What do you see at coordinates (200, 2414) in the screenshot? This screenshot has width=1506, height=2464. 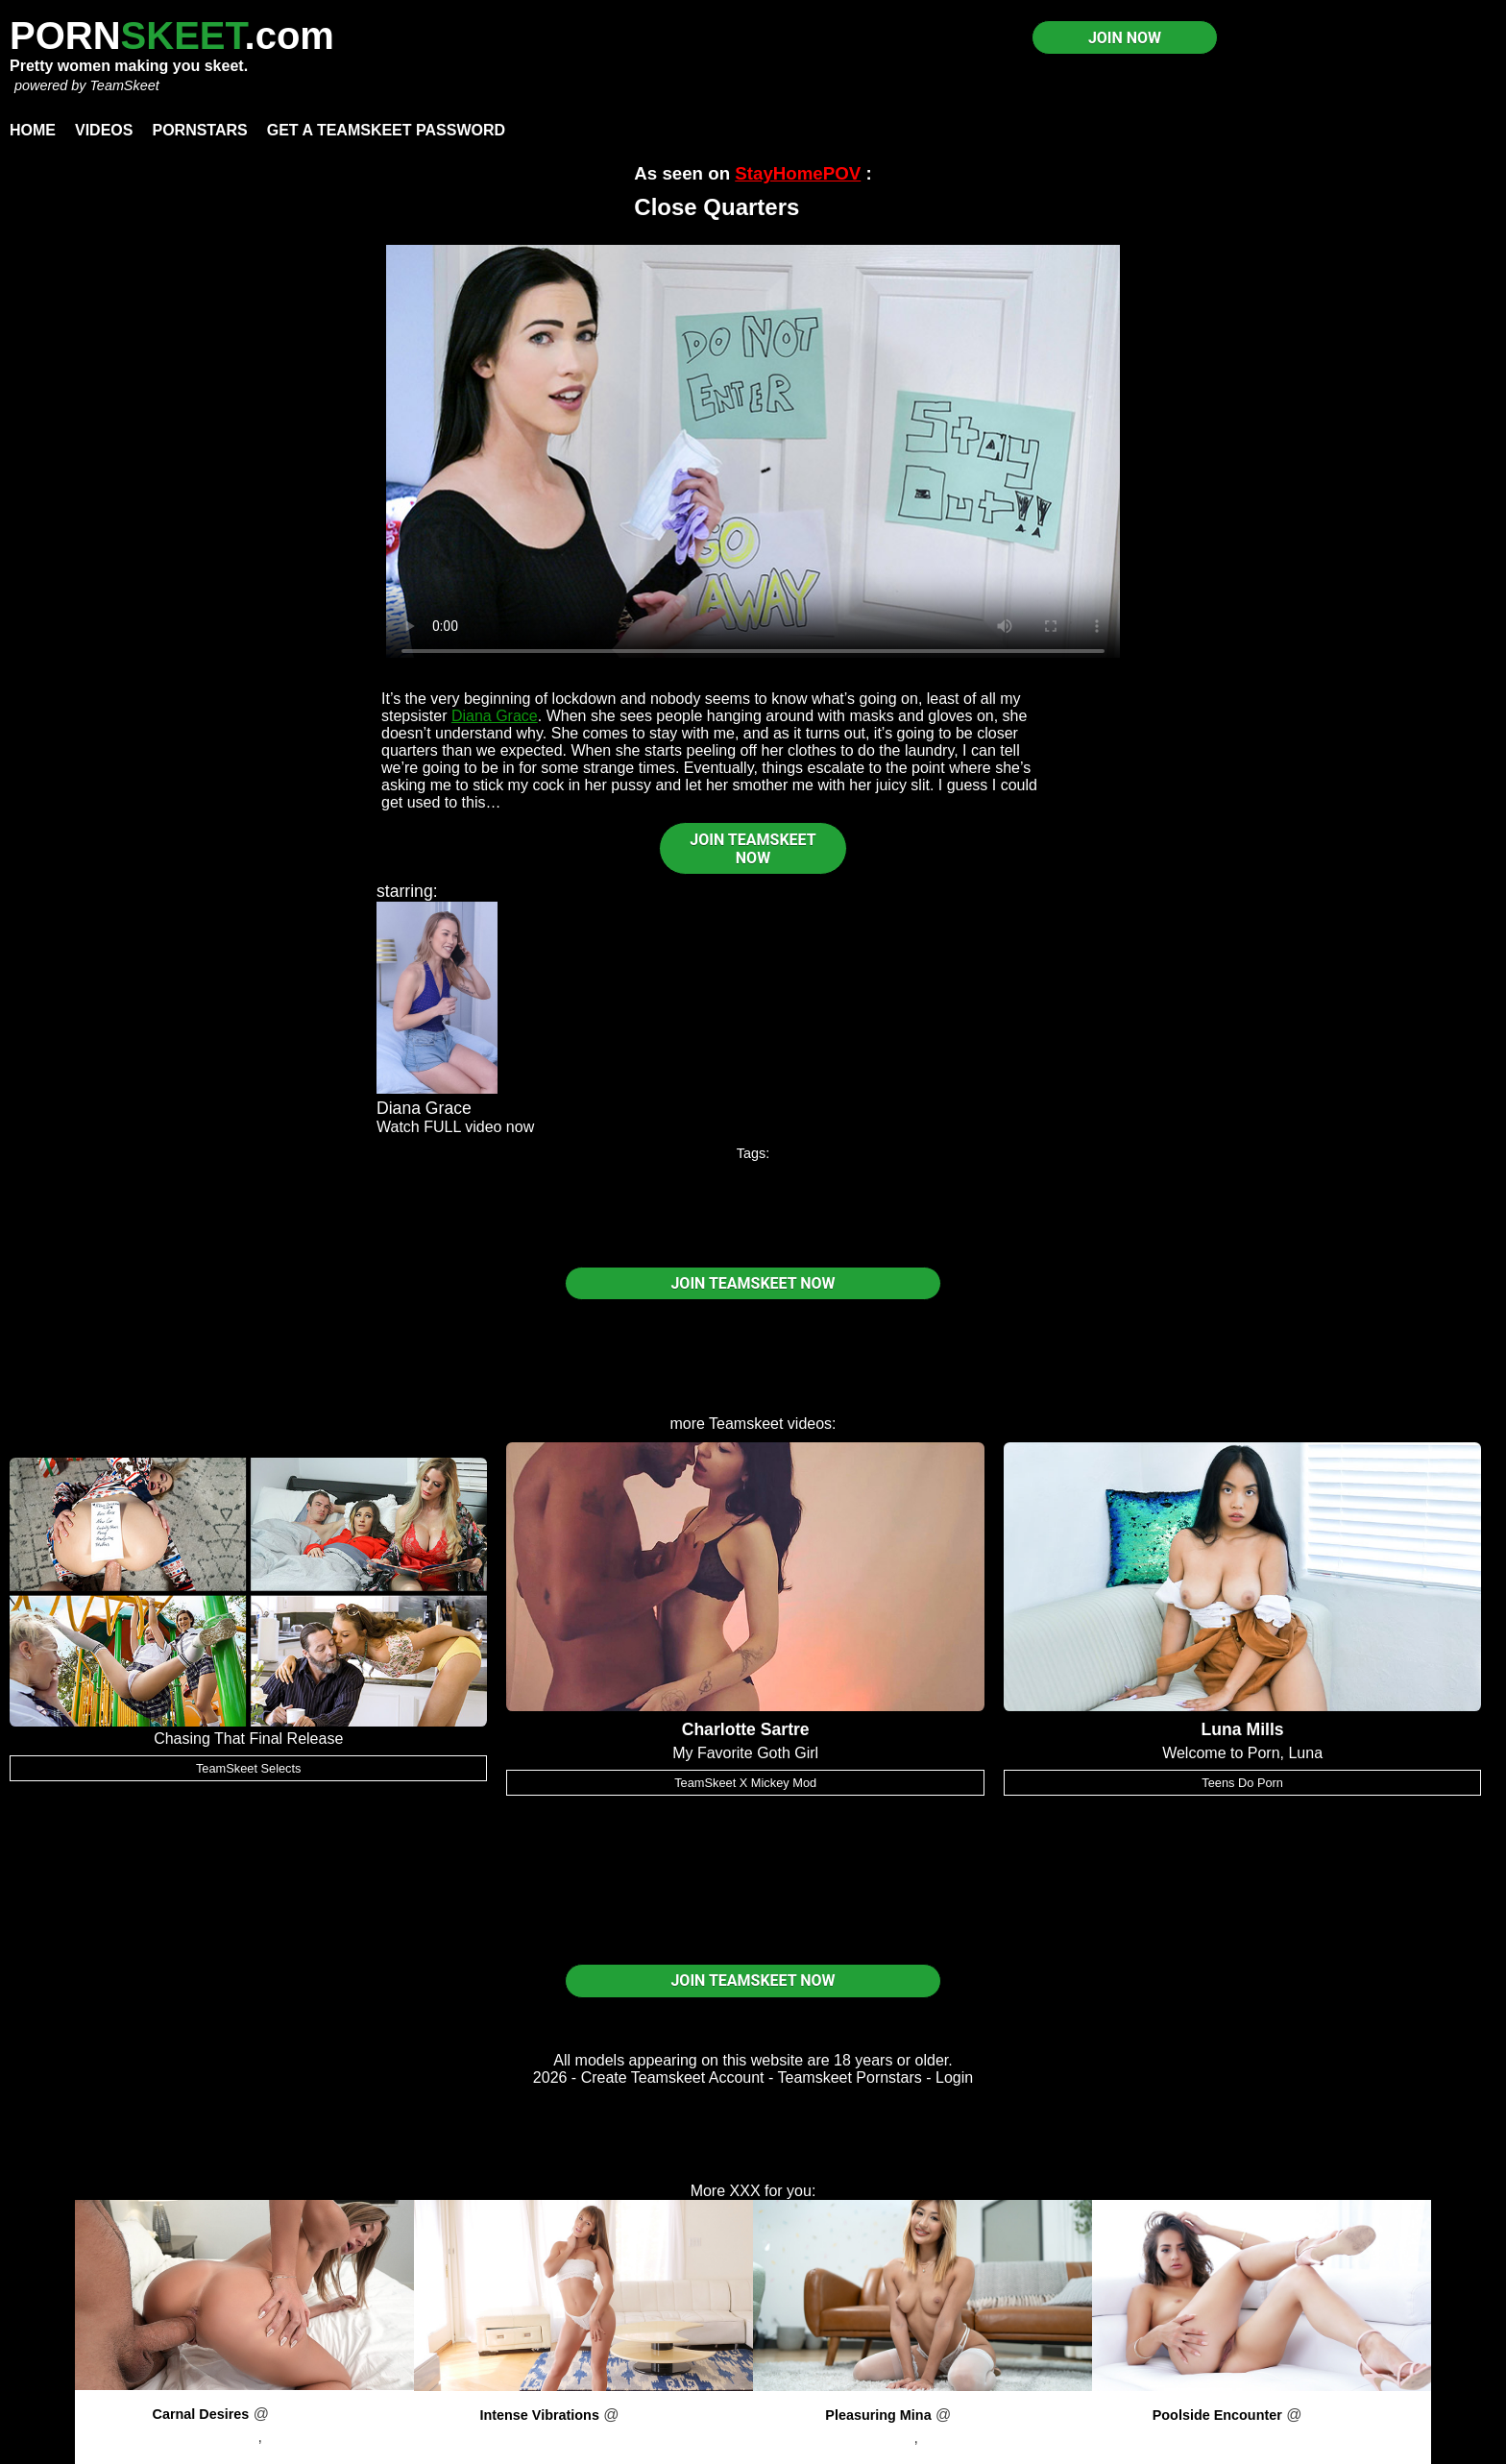 I see `Carnal Desires` at bounding box center [200, 2414].